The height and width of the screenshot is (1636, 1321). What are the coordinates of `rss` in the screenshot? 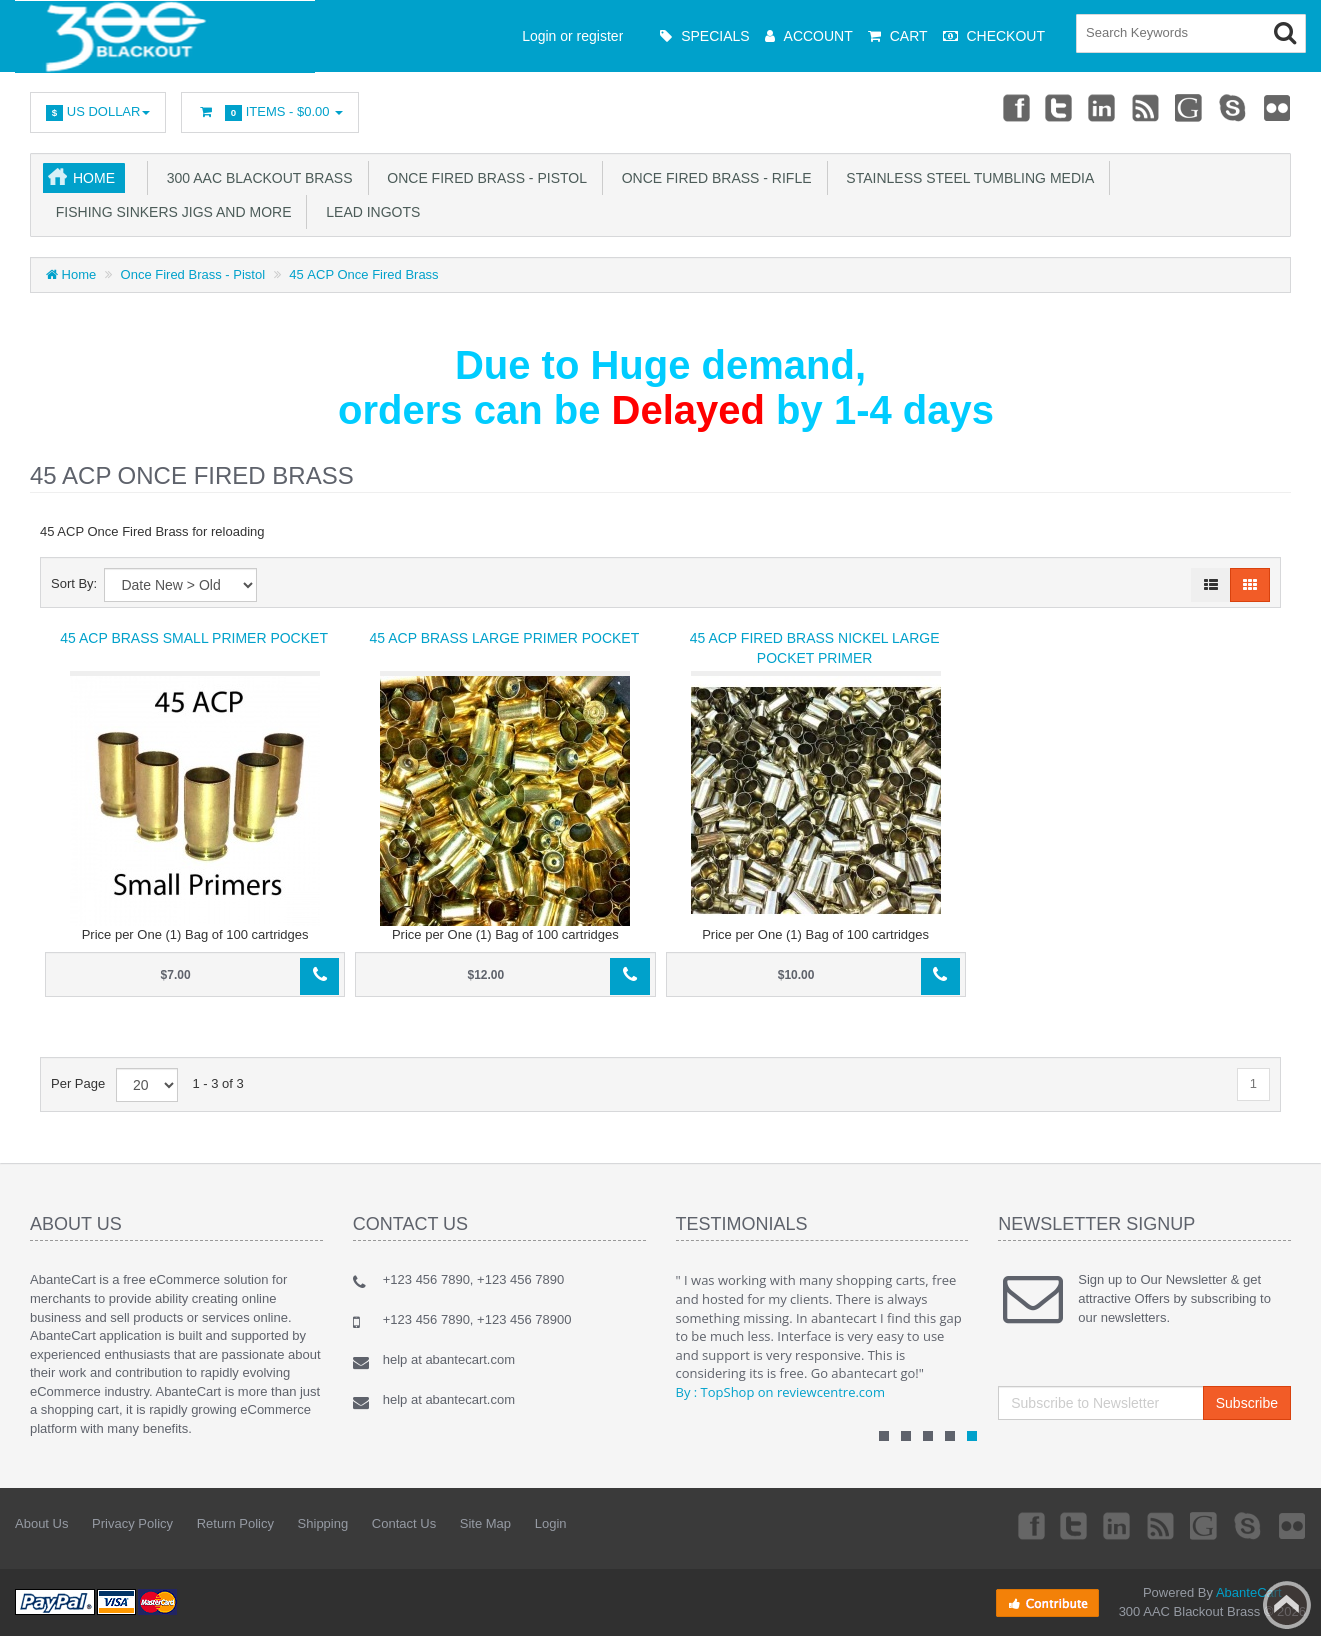 It's located at (1143, 107).